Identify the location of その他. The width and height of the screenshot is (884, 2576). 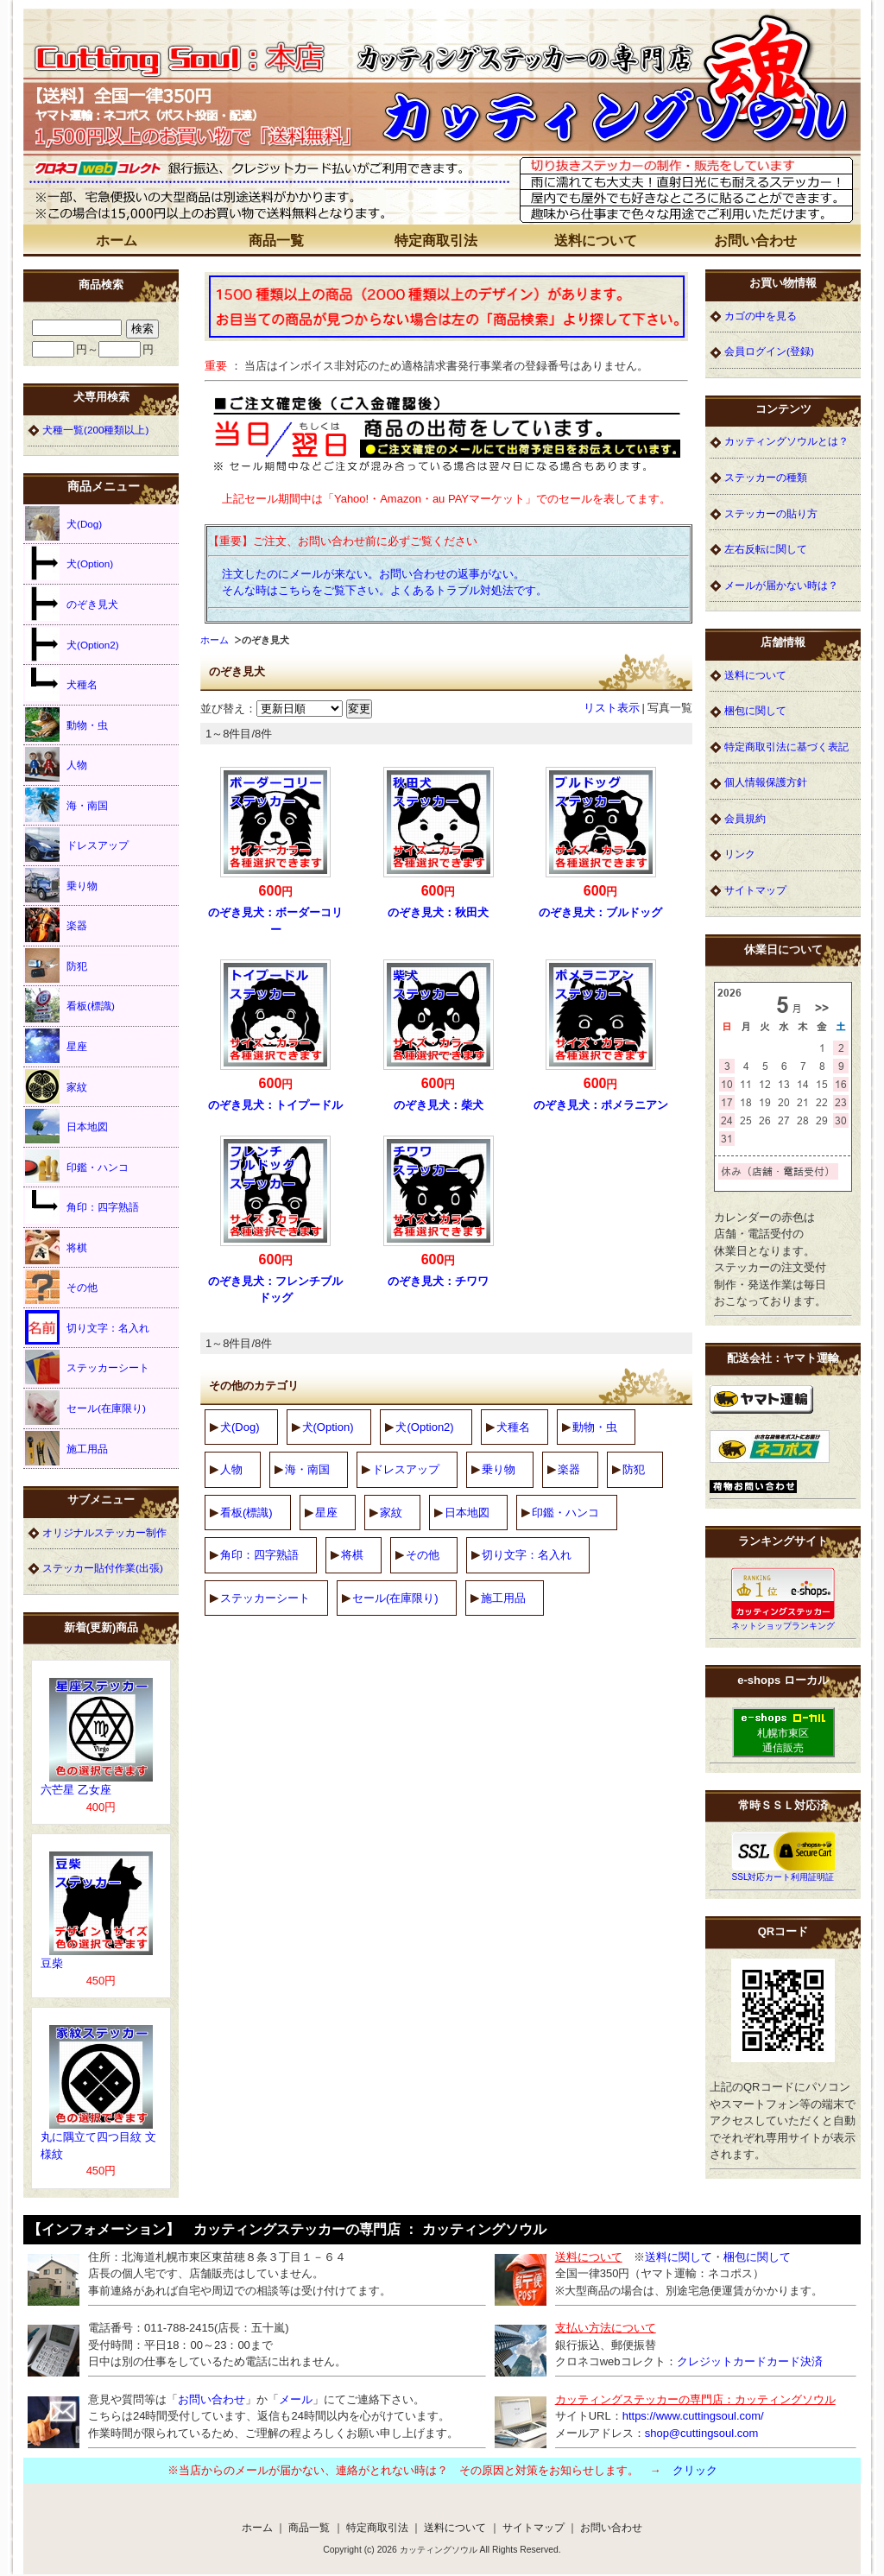
(422, 1554).